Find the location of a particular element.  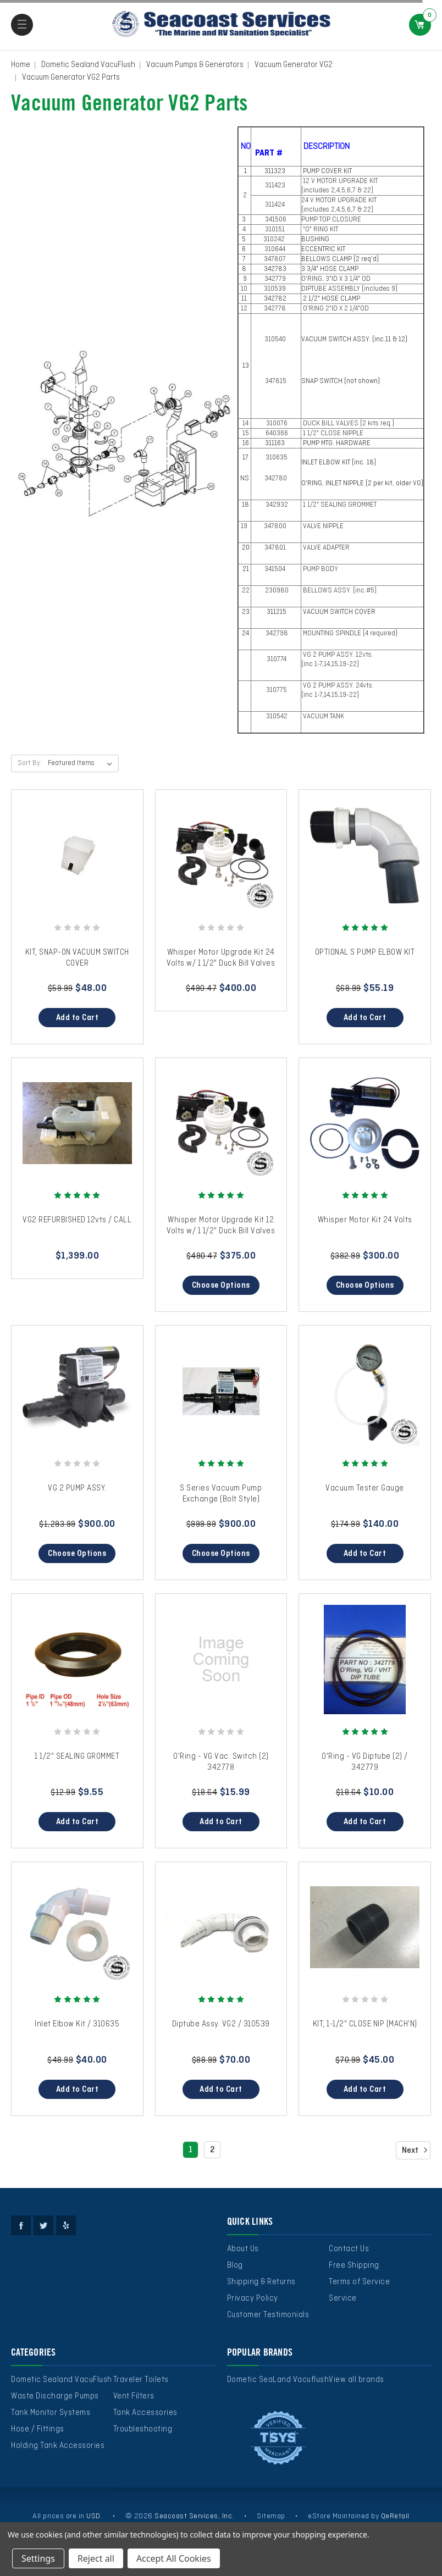

Whisper Motor Kit 24 Volts is located at coordinates (365, 1220).